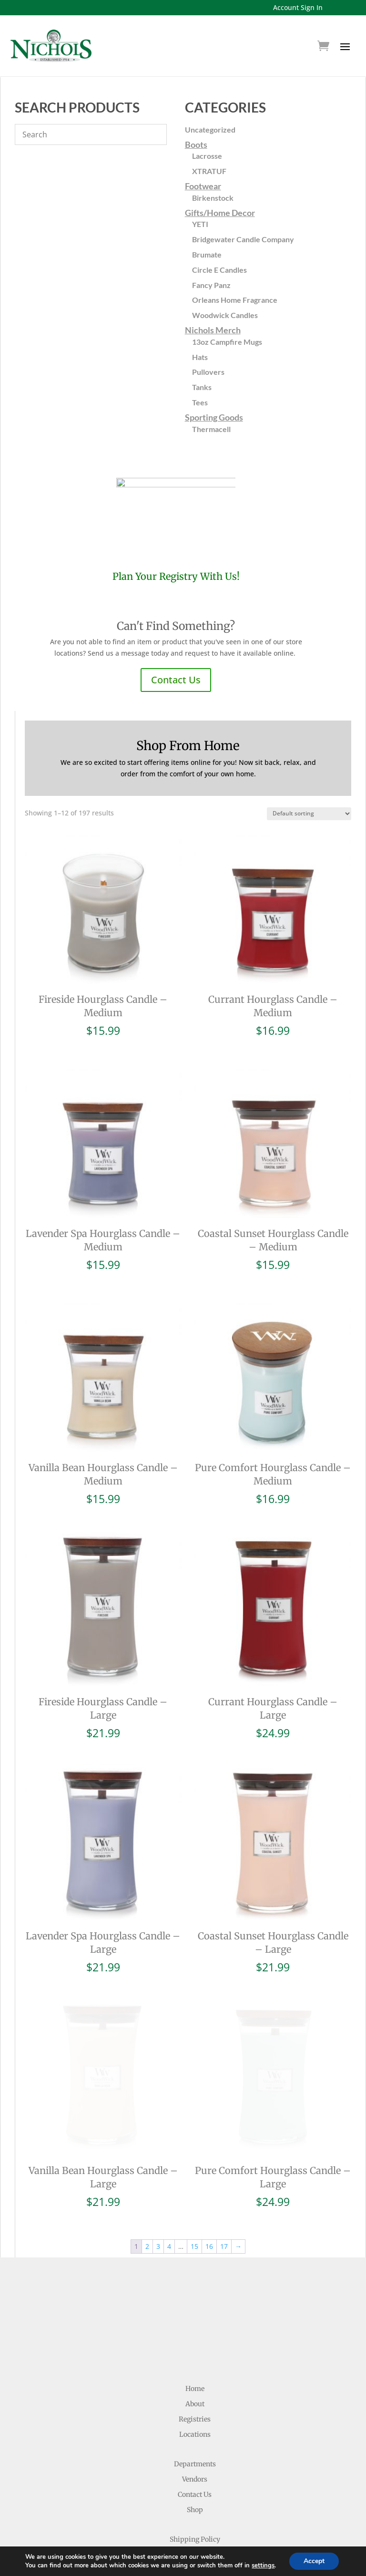  Describe the element at coordinates (298, 7) in the screenshot. I see `Account Sign In` at that location.